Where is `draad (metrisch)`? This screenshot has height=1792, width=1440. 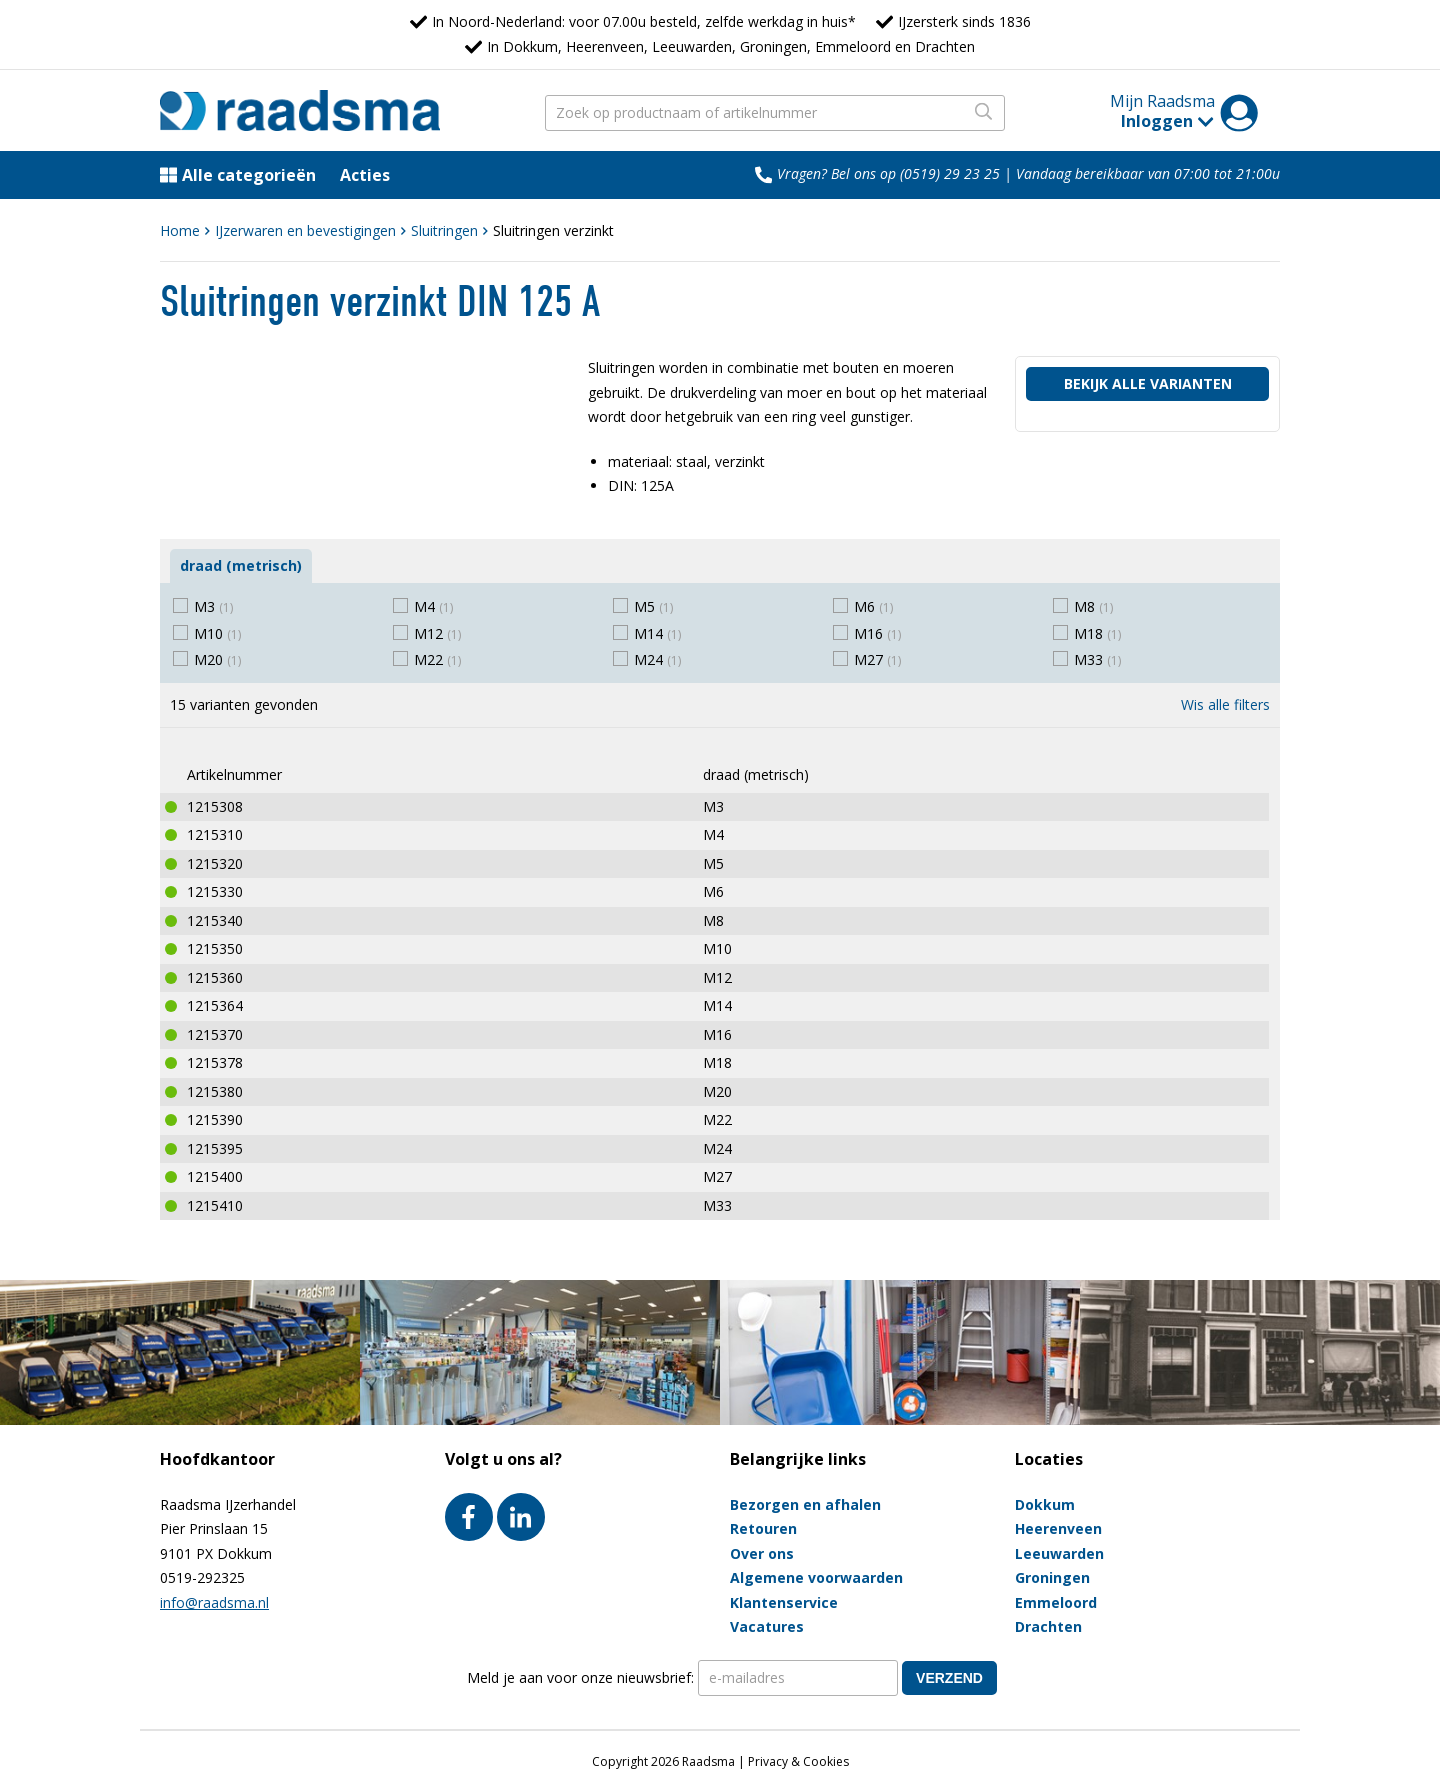 draad (metrisch) is located at coordinates (241, 565).